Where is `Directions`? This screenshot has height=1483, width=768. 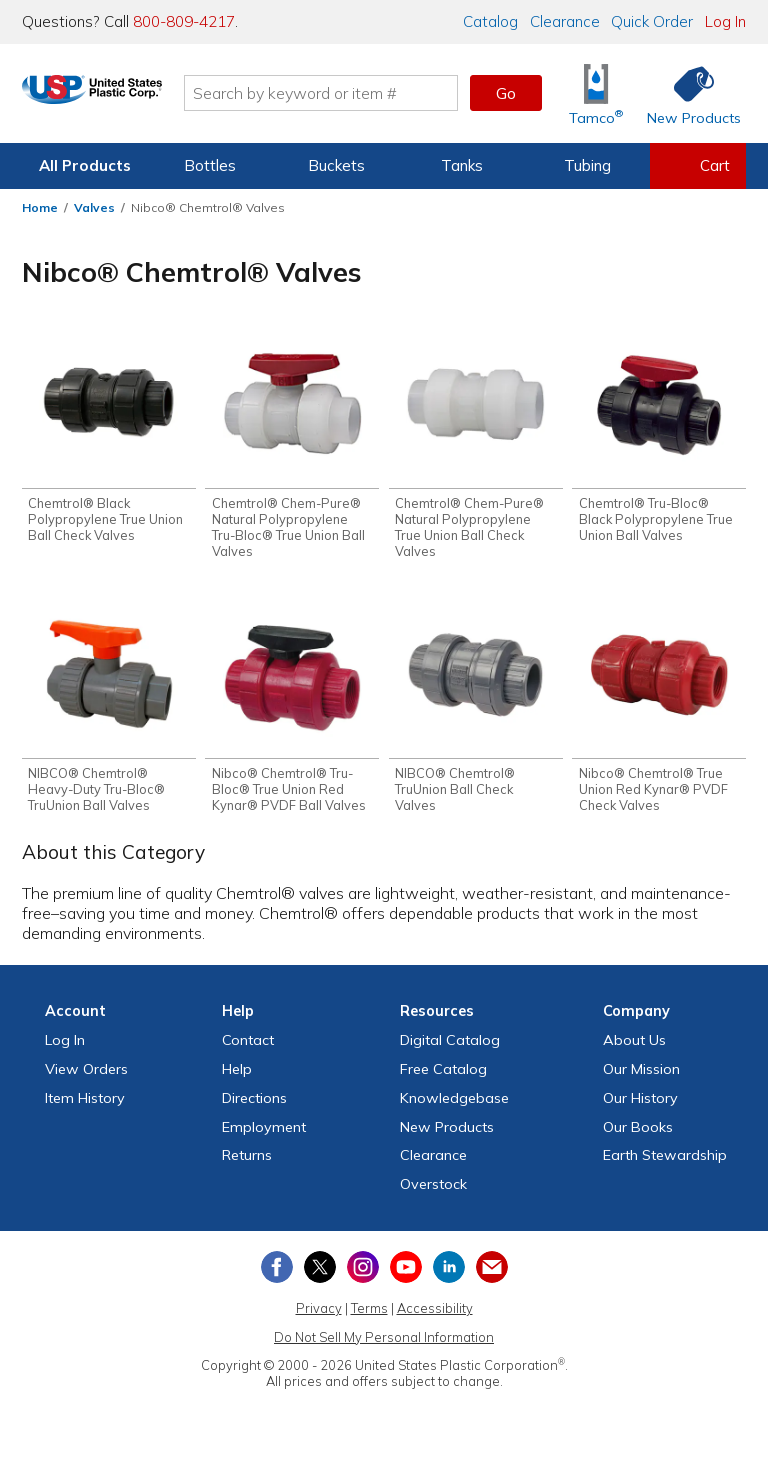 Directions is located at coordinates (254, 1103).